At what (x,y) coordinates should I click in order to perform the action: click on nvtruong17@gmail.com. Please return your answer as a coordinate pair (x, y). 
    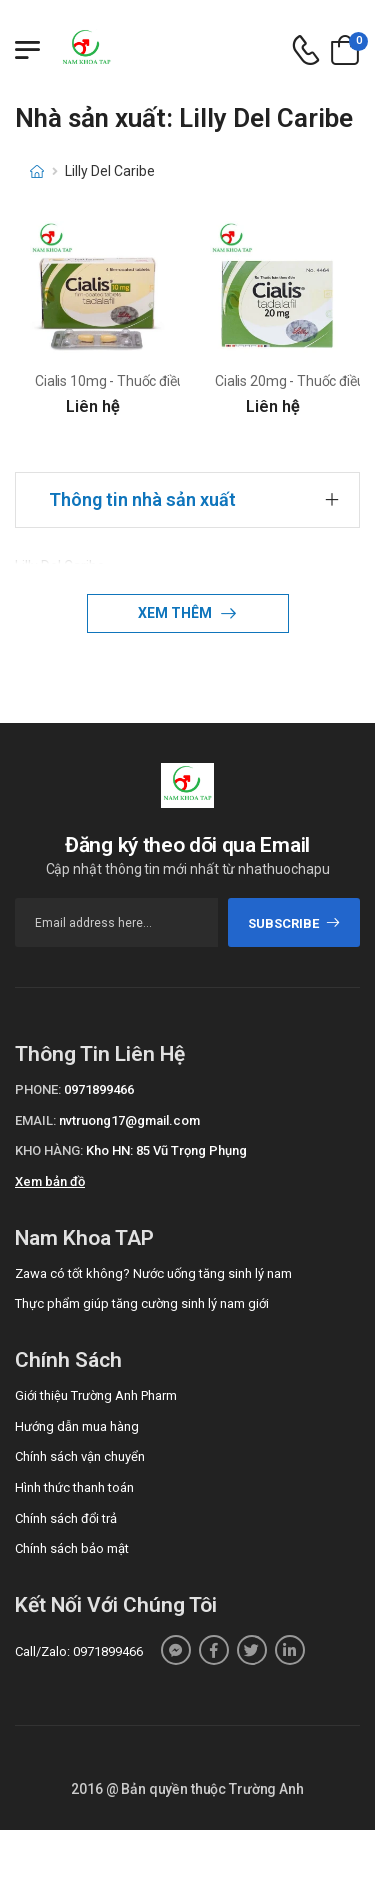
    Looking at the image, I should click on (129, 1120).